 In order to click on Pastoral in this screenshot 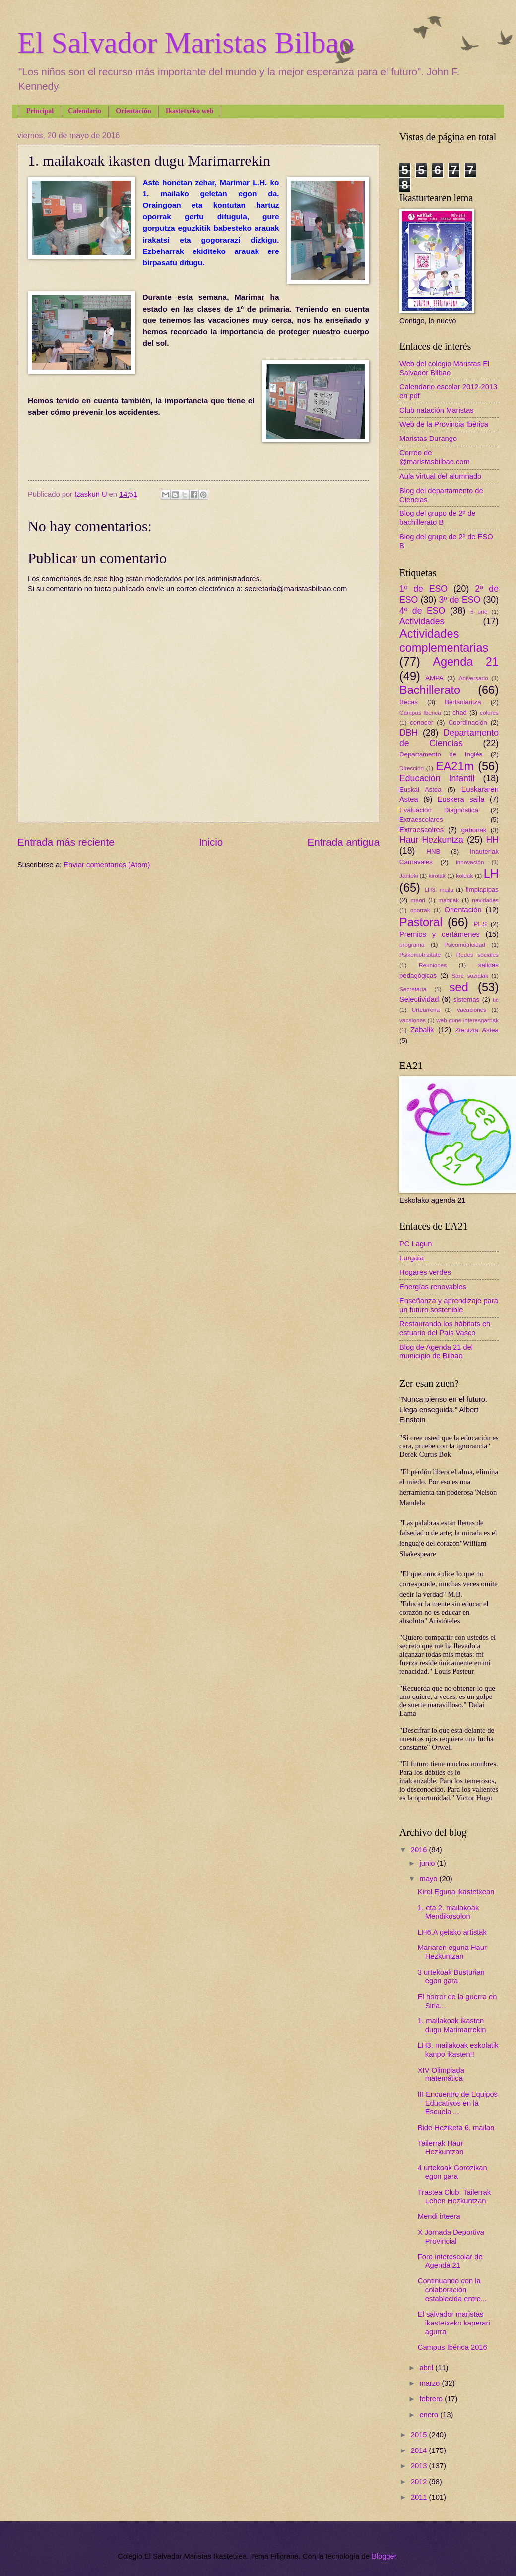, I will do `click(420, 922)`.